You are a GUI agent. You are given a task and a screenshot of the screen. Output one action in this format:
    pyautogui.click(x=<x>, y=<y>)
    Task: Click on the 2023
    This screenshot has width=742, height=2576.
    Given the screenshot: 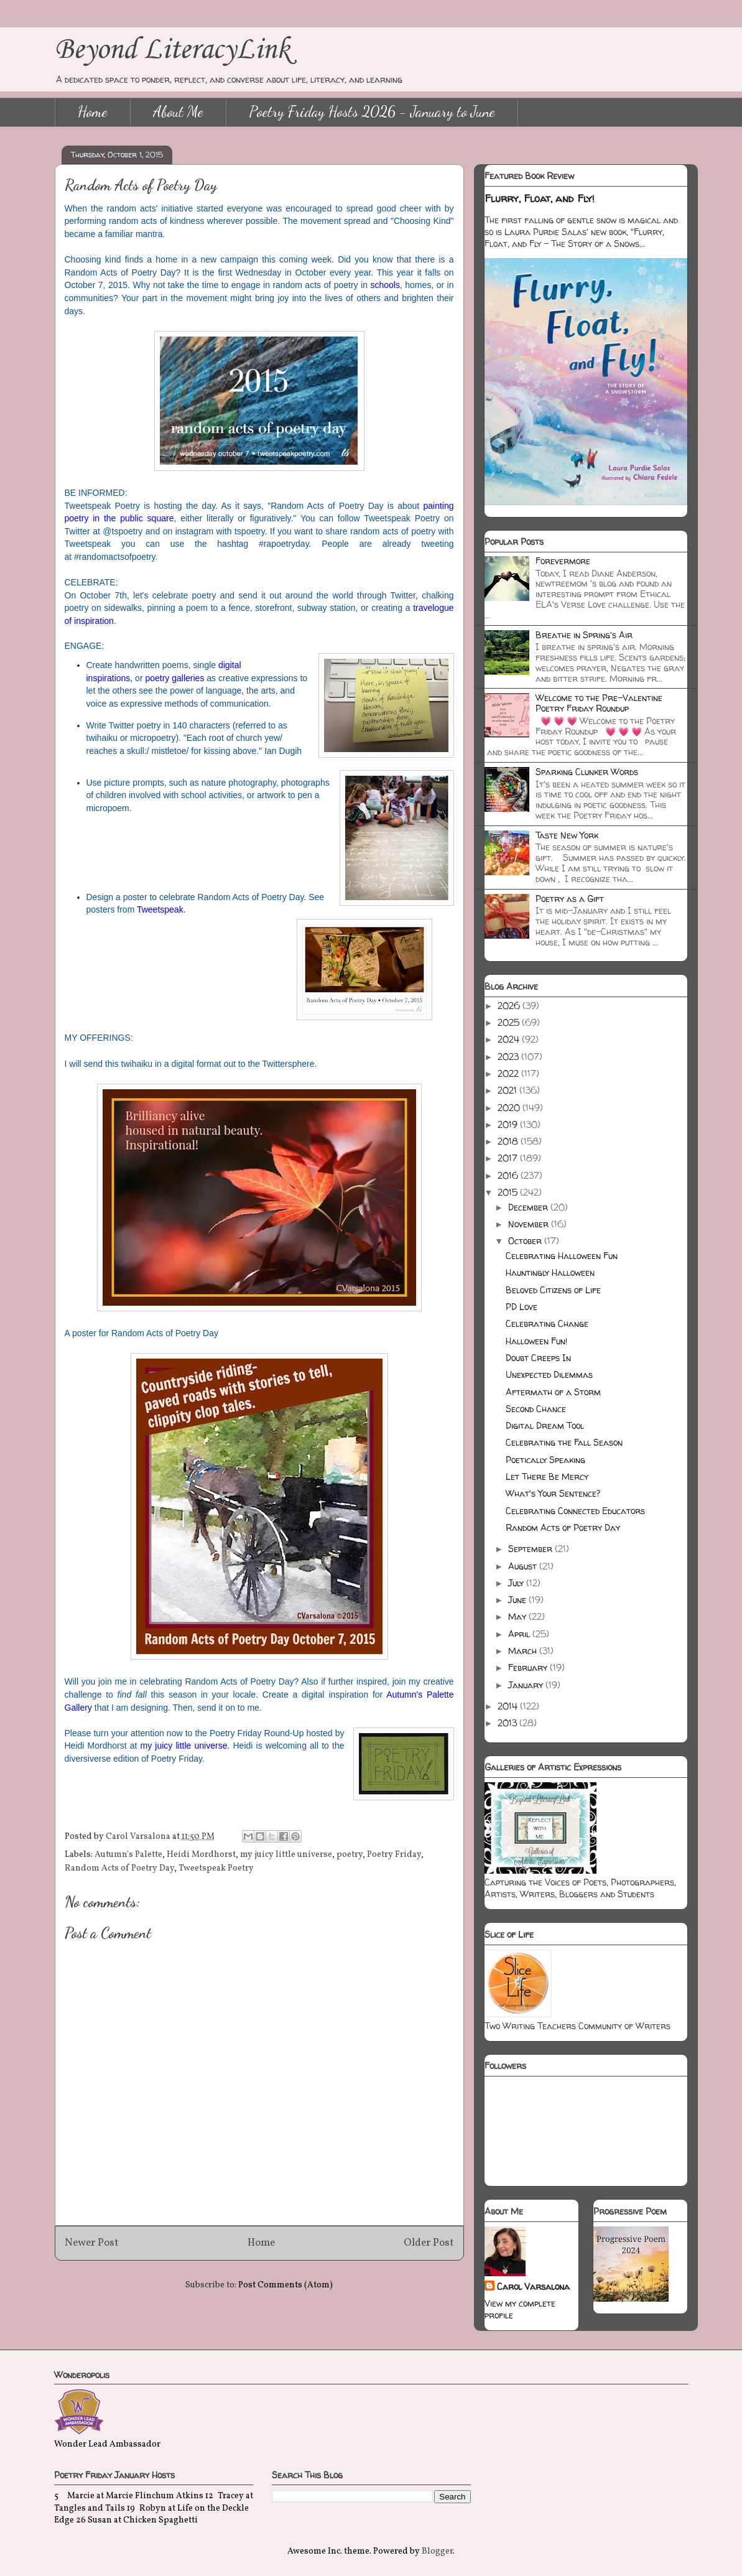 What is the action you would take?
    pyautogui.click(x=509, y=1056)
    